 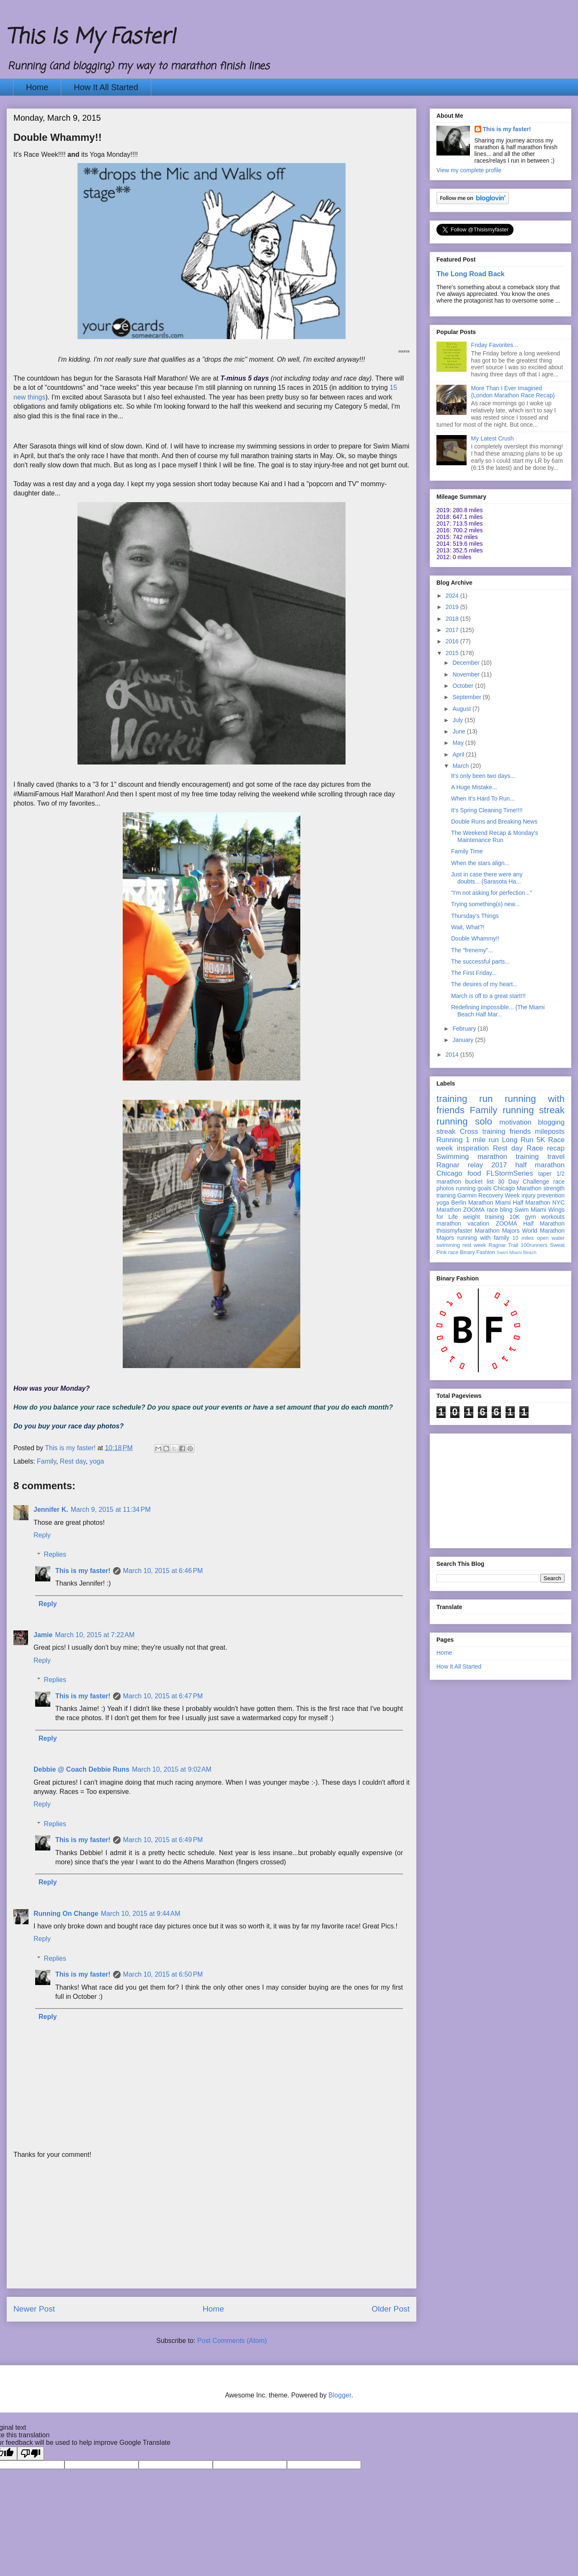 What do you see at coordinates (453, 618) in the screenshot?
I see `2018` at bounding box center [453, 618].